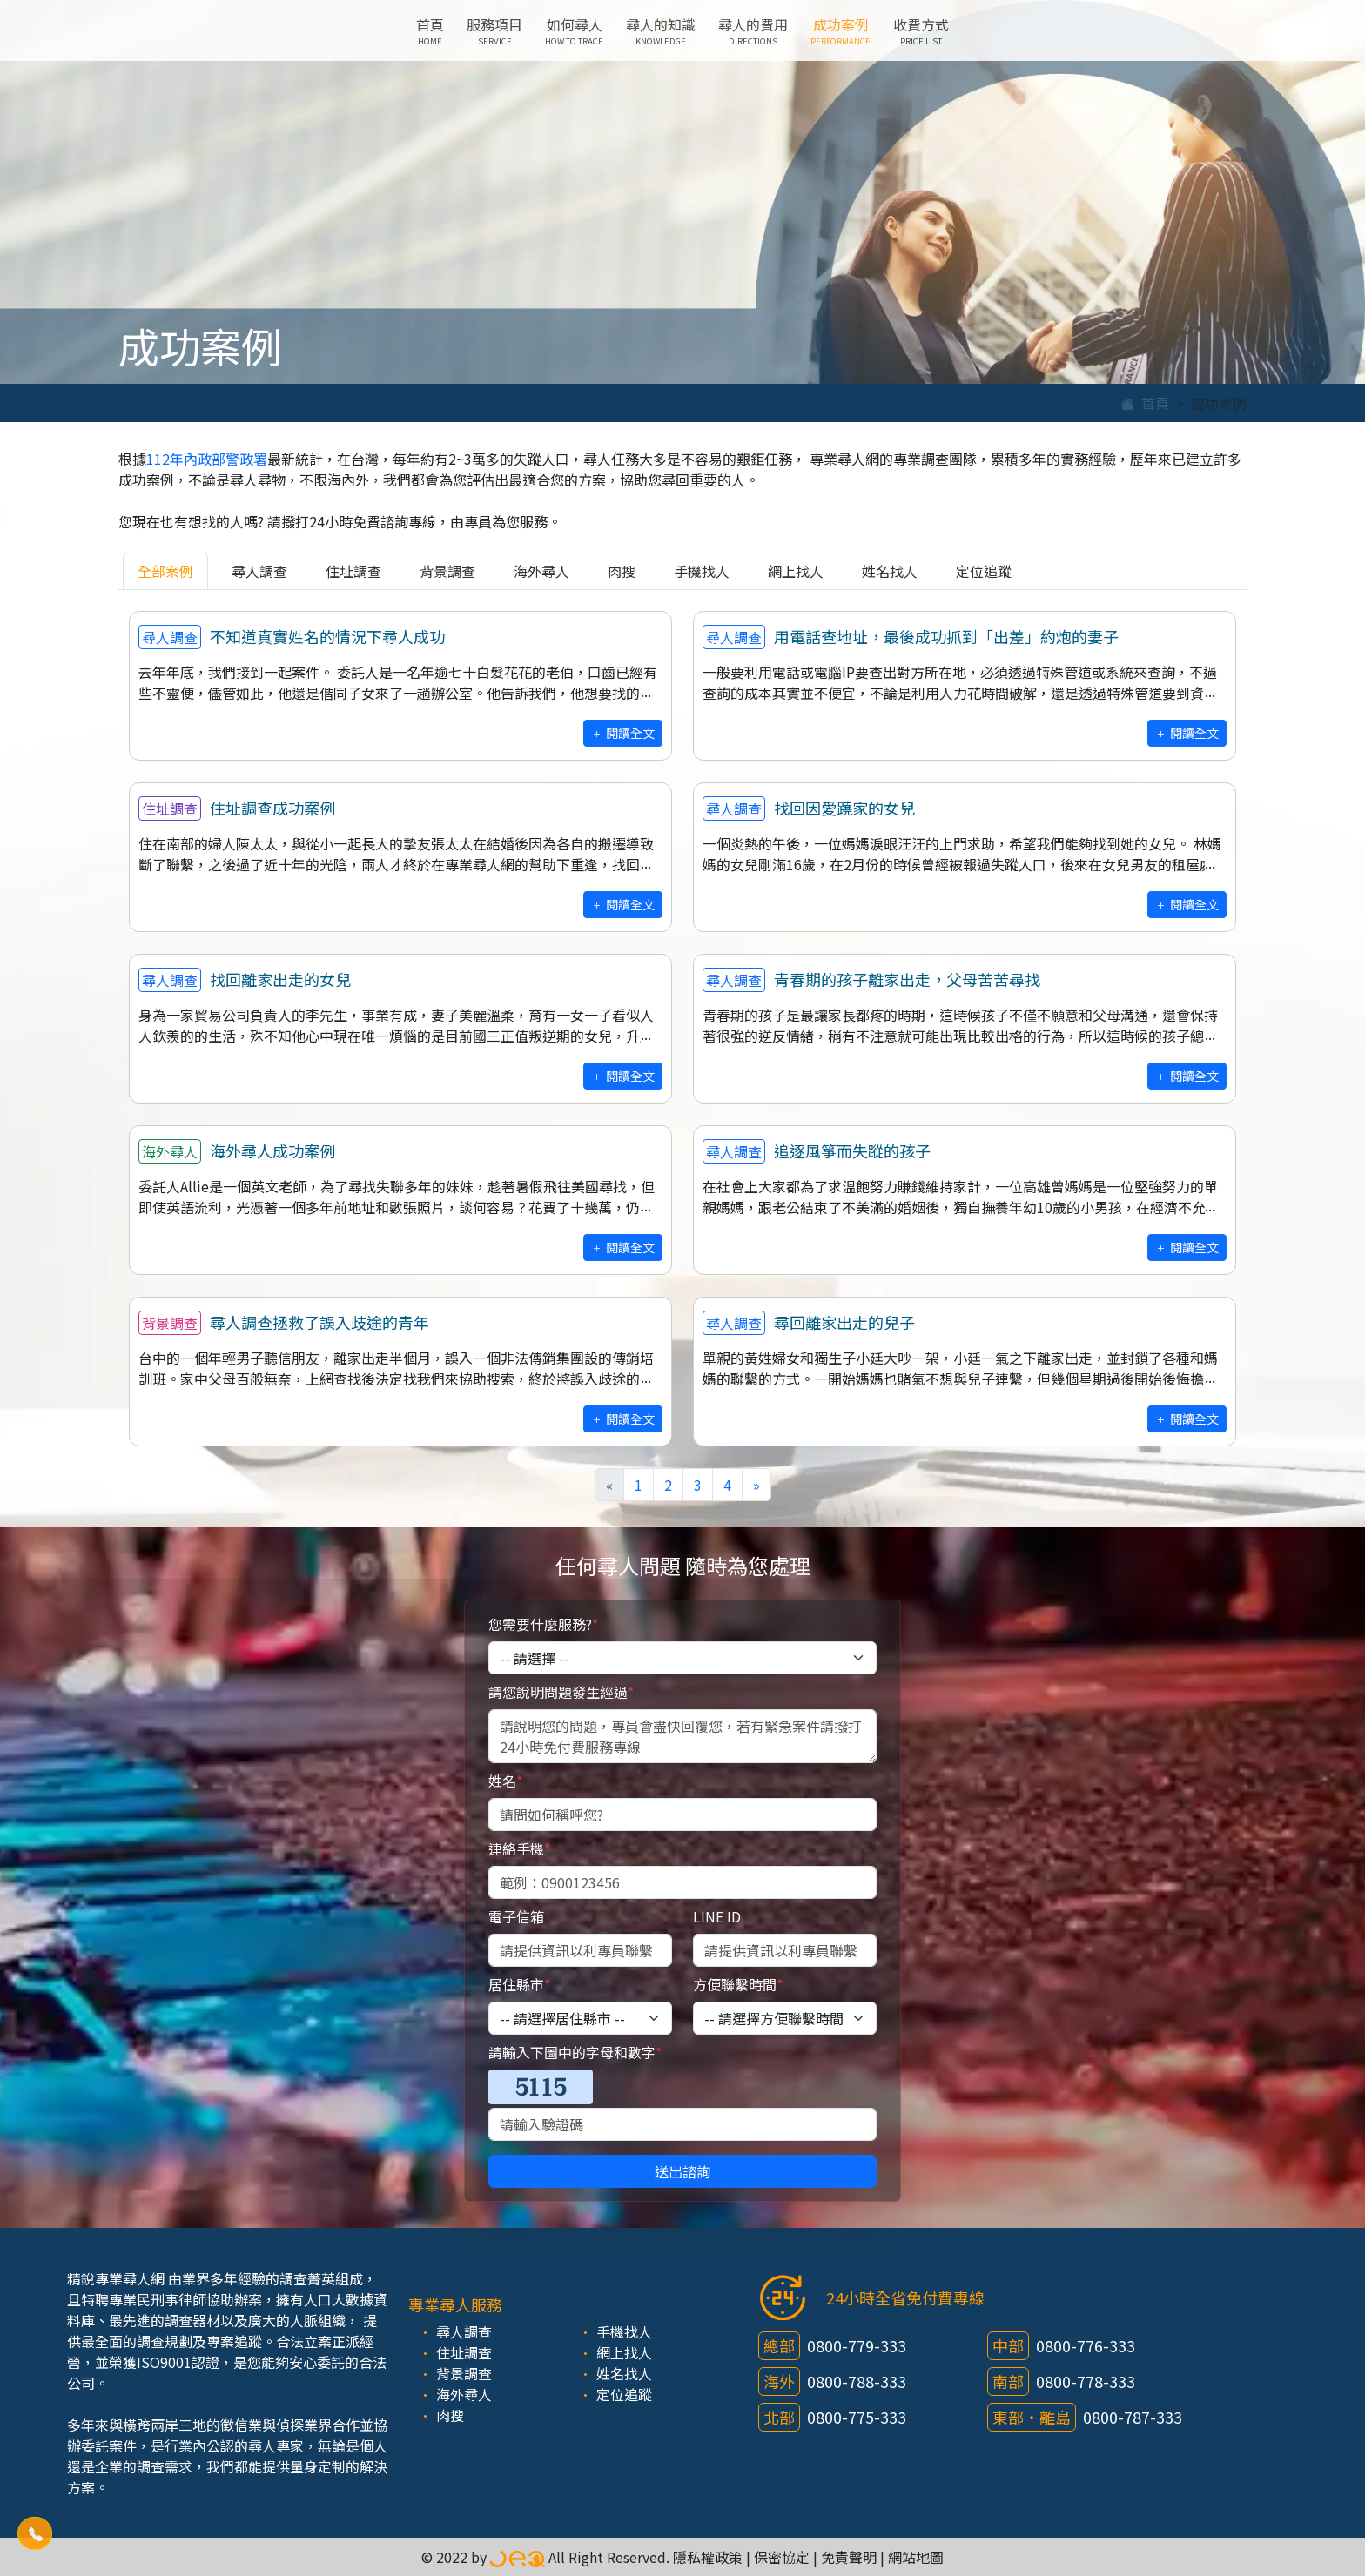  I want to click on 0800-776-333, so click(1085, 2345).